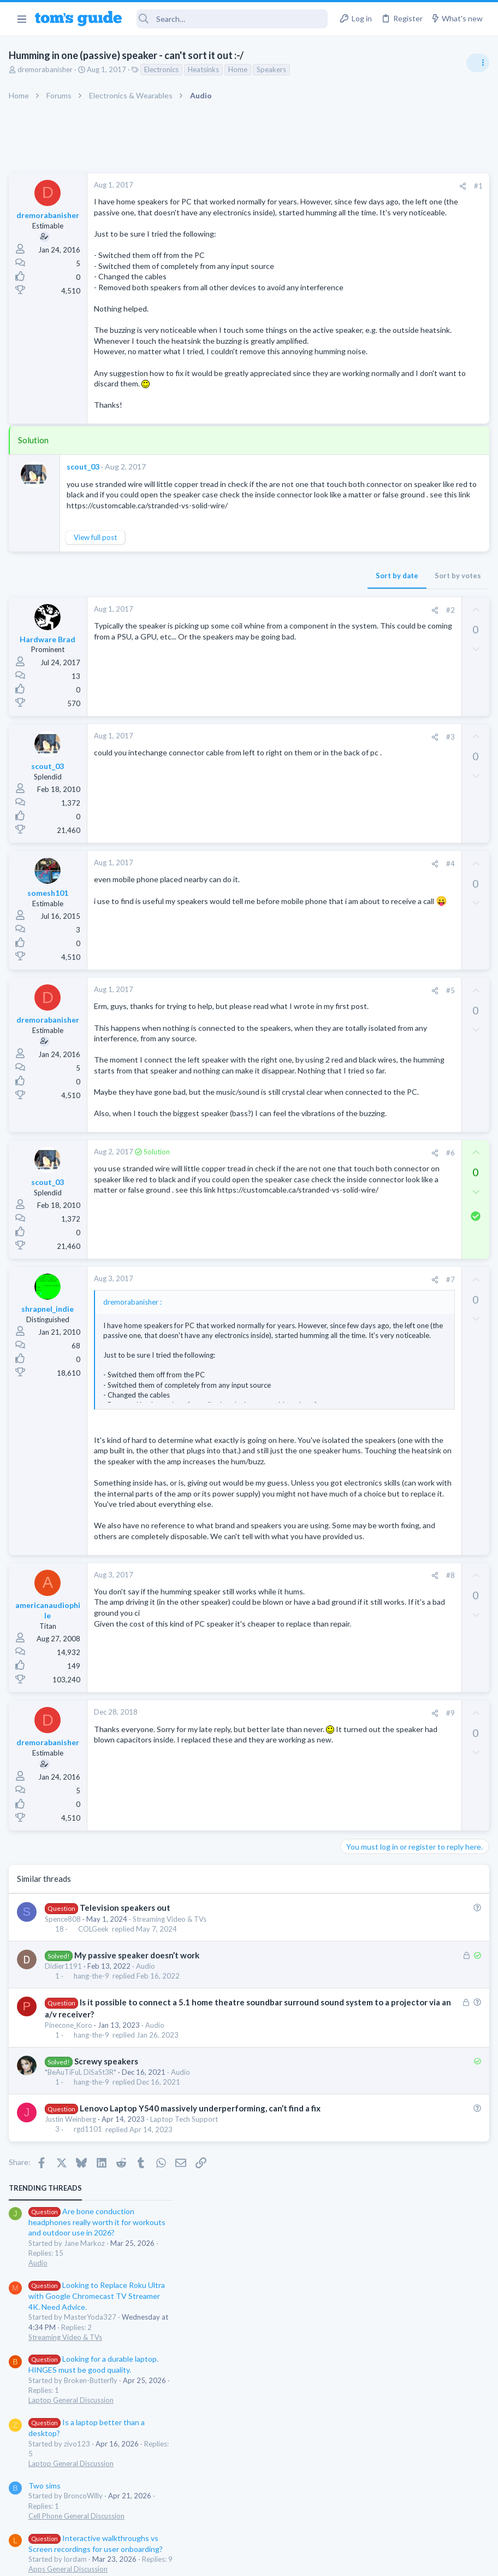 The height and width of the screenshot is (2576, 498). I want to click on Cookies Policies, so click(208, 2561).